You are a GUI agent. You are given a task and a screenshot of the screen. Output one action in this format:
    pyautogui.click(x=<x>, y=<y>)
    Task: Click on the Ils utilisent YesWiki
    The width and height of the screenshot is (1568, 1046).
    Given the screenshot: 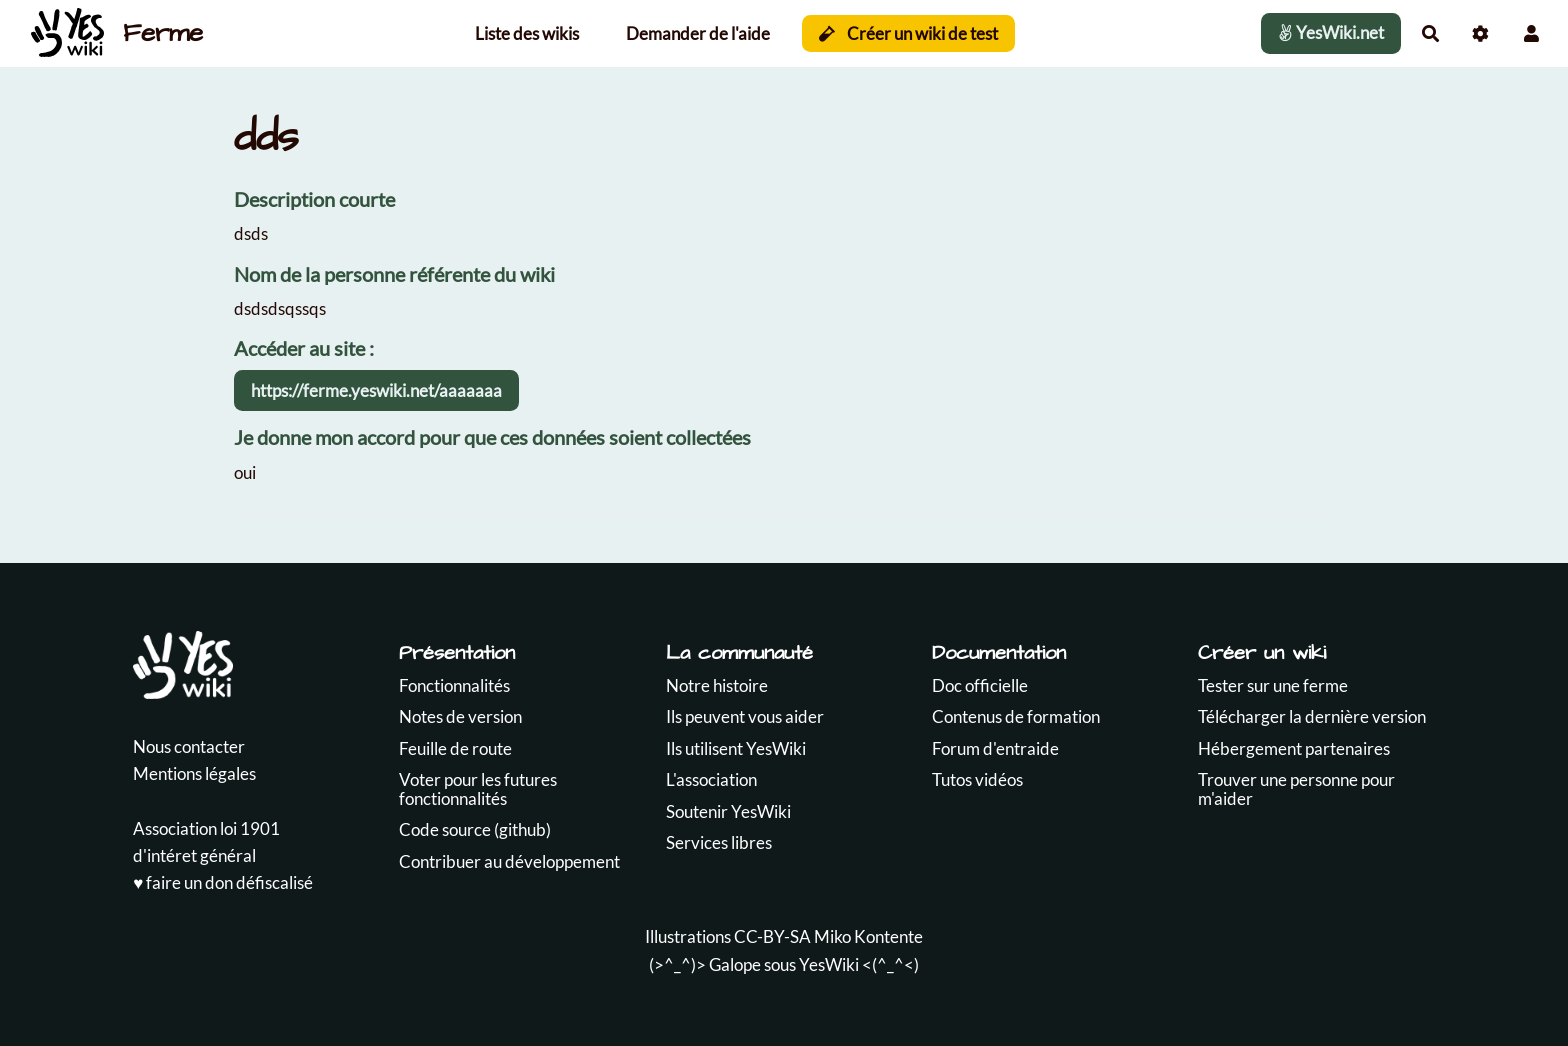 What is the action you would take?
    pyautogui.click(x=736, y=748)
    